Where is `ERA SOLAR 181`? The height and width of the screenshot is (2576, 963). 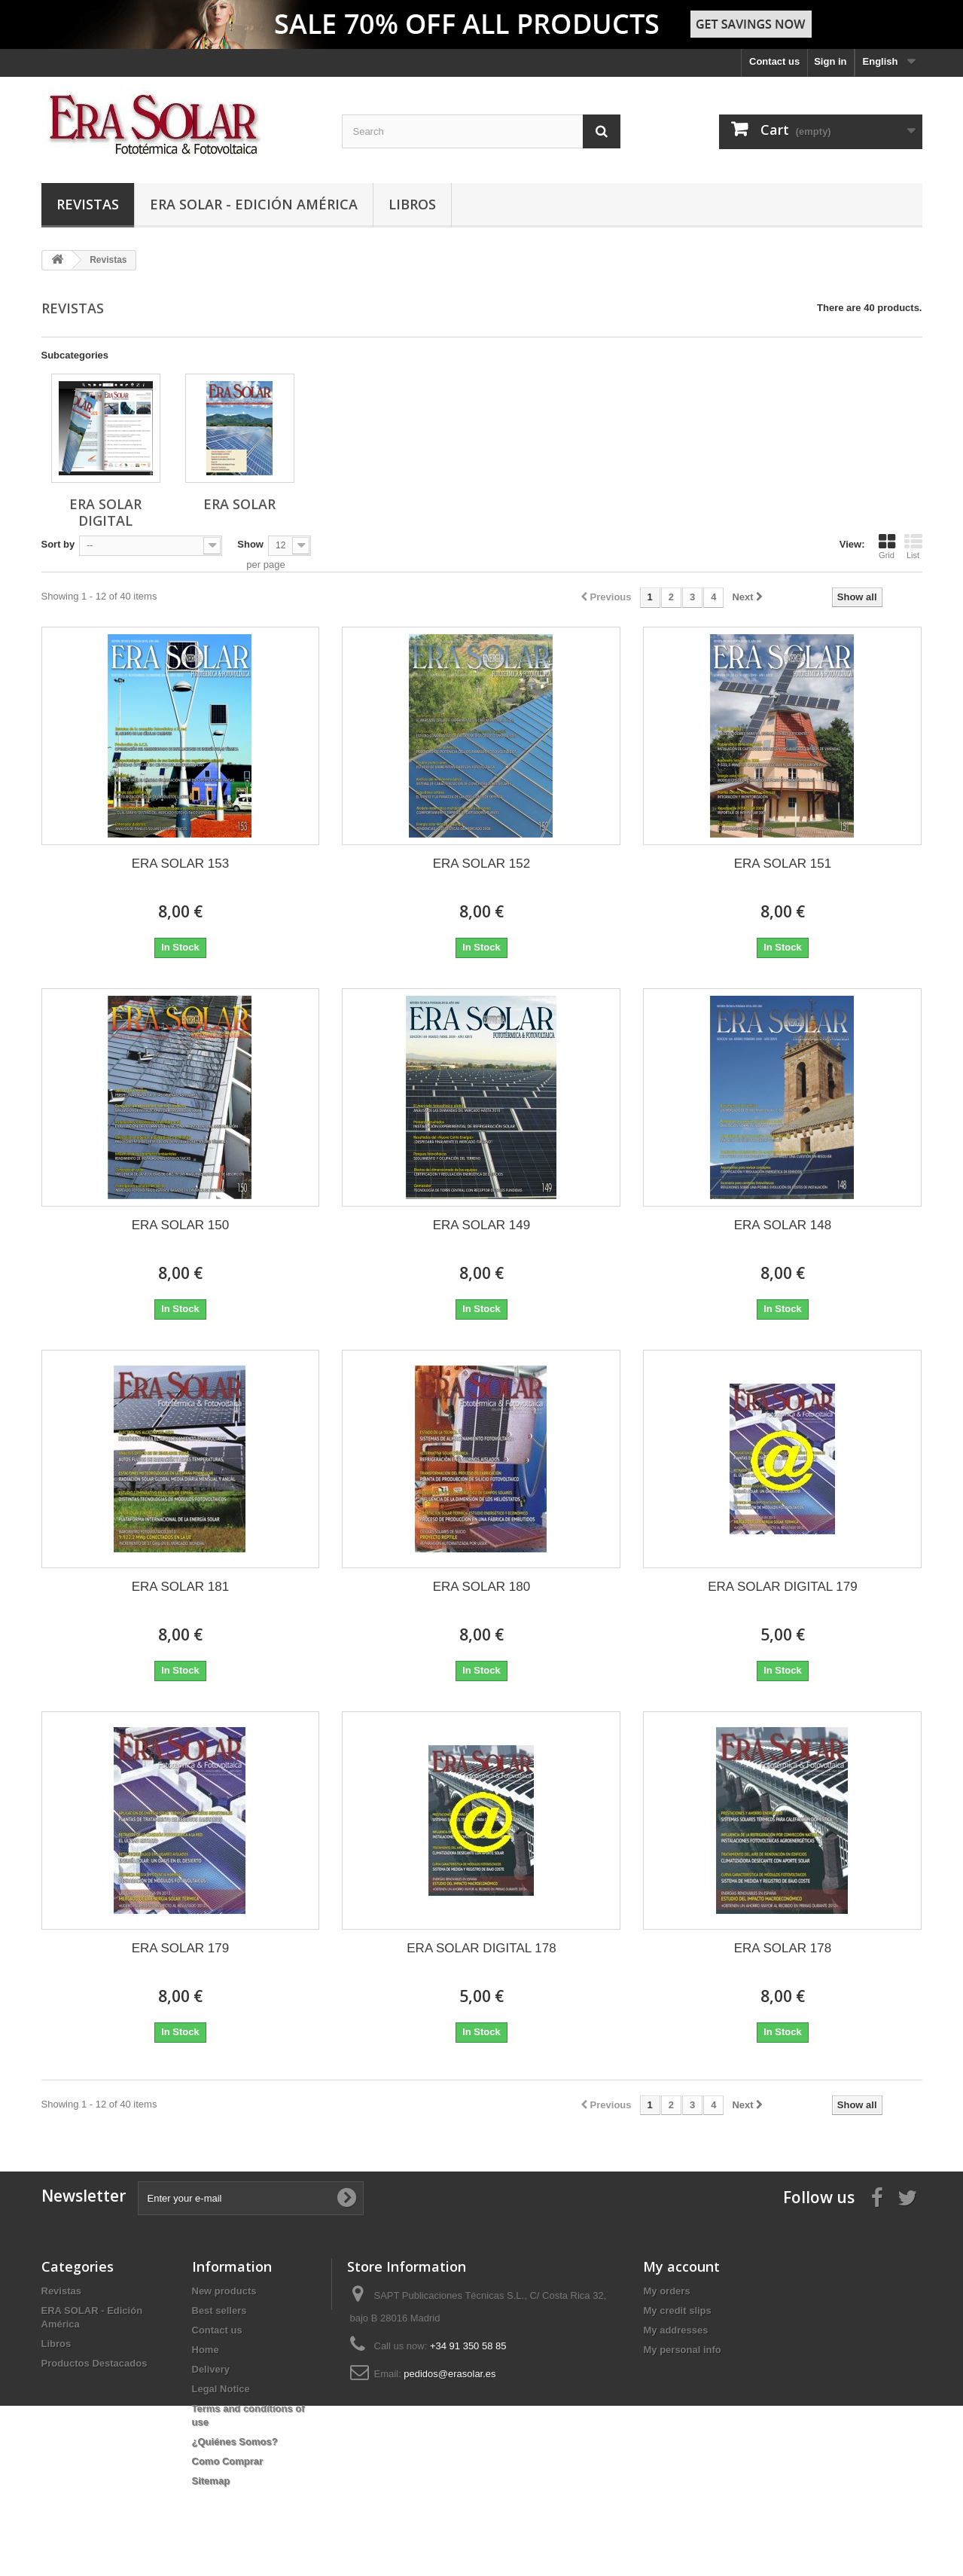
ERA SOLAR 181 is located at coordinates (180, 1586).